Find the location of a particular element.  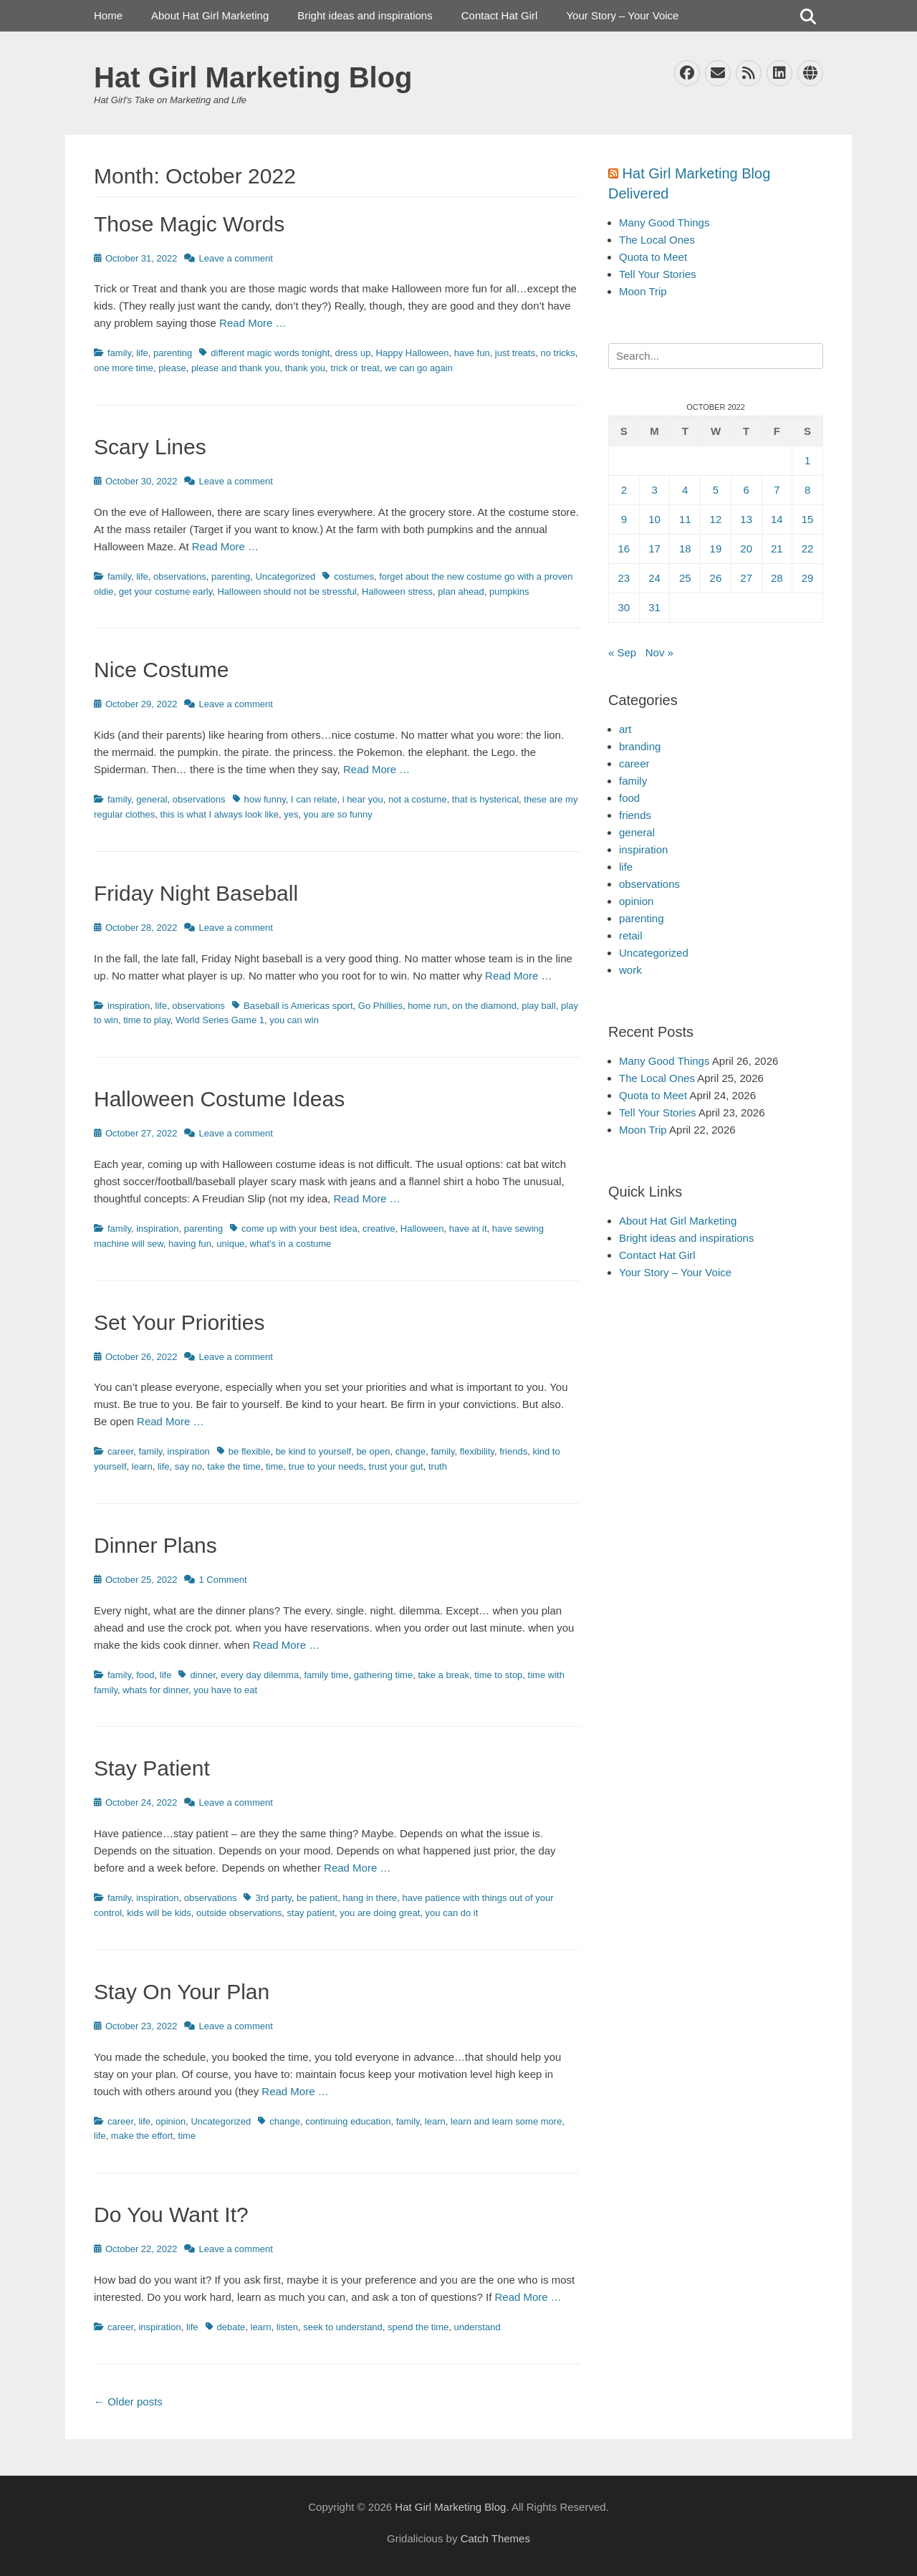

27 [Posts published on October 27, 2022] is located at coordinates (746, 578).